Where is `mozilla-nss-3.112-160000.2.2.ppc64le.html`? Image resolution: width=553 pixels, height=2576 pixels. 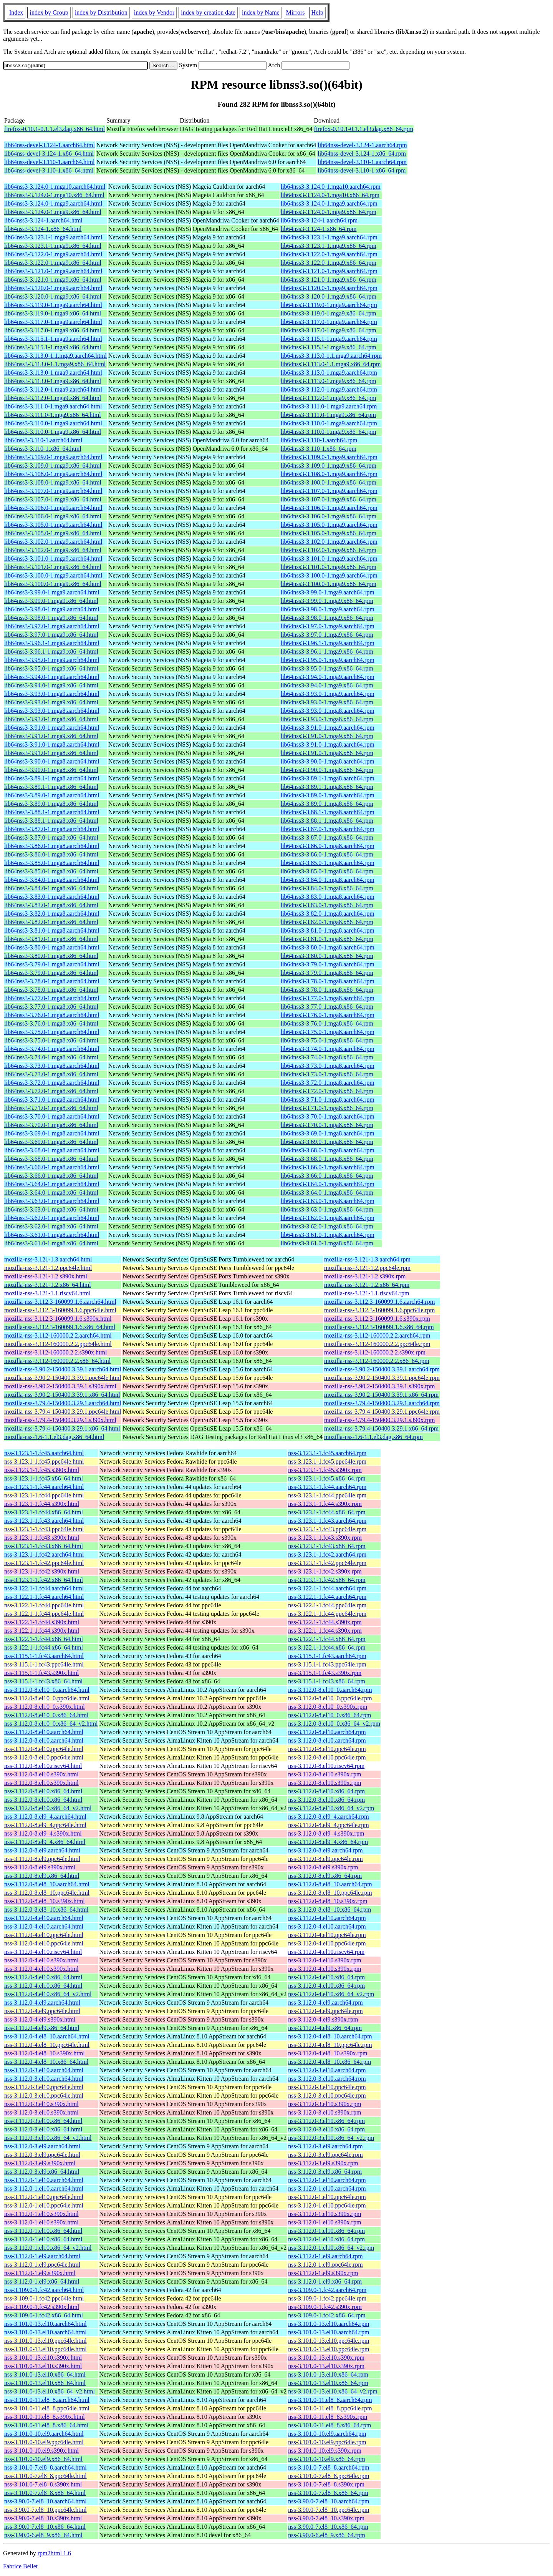
mozilla-nss-3.112-160000.2.2.ppc64le.html is located at coordinates (58, 1344).